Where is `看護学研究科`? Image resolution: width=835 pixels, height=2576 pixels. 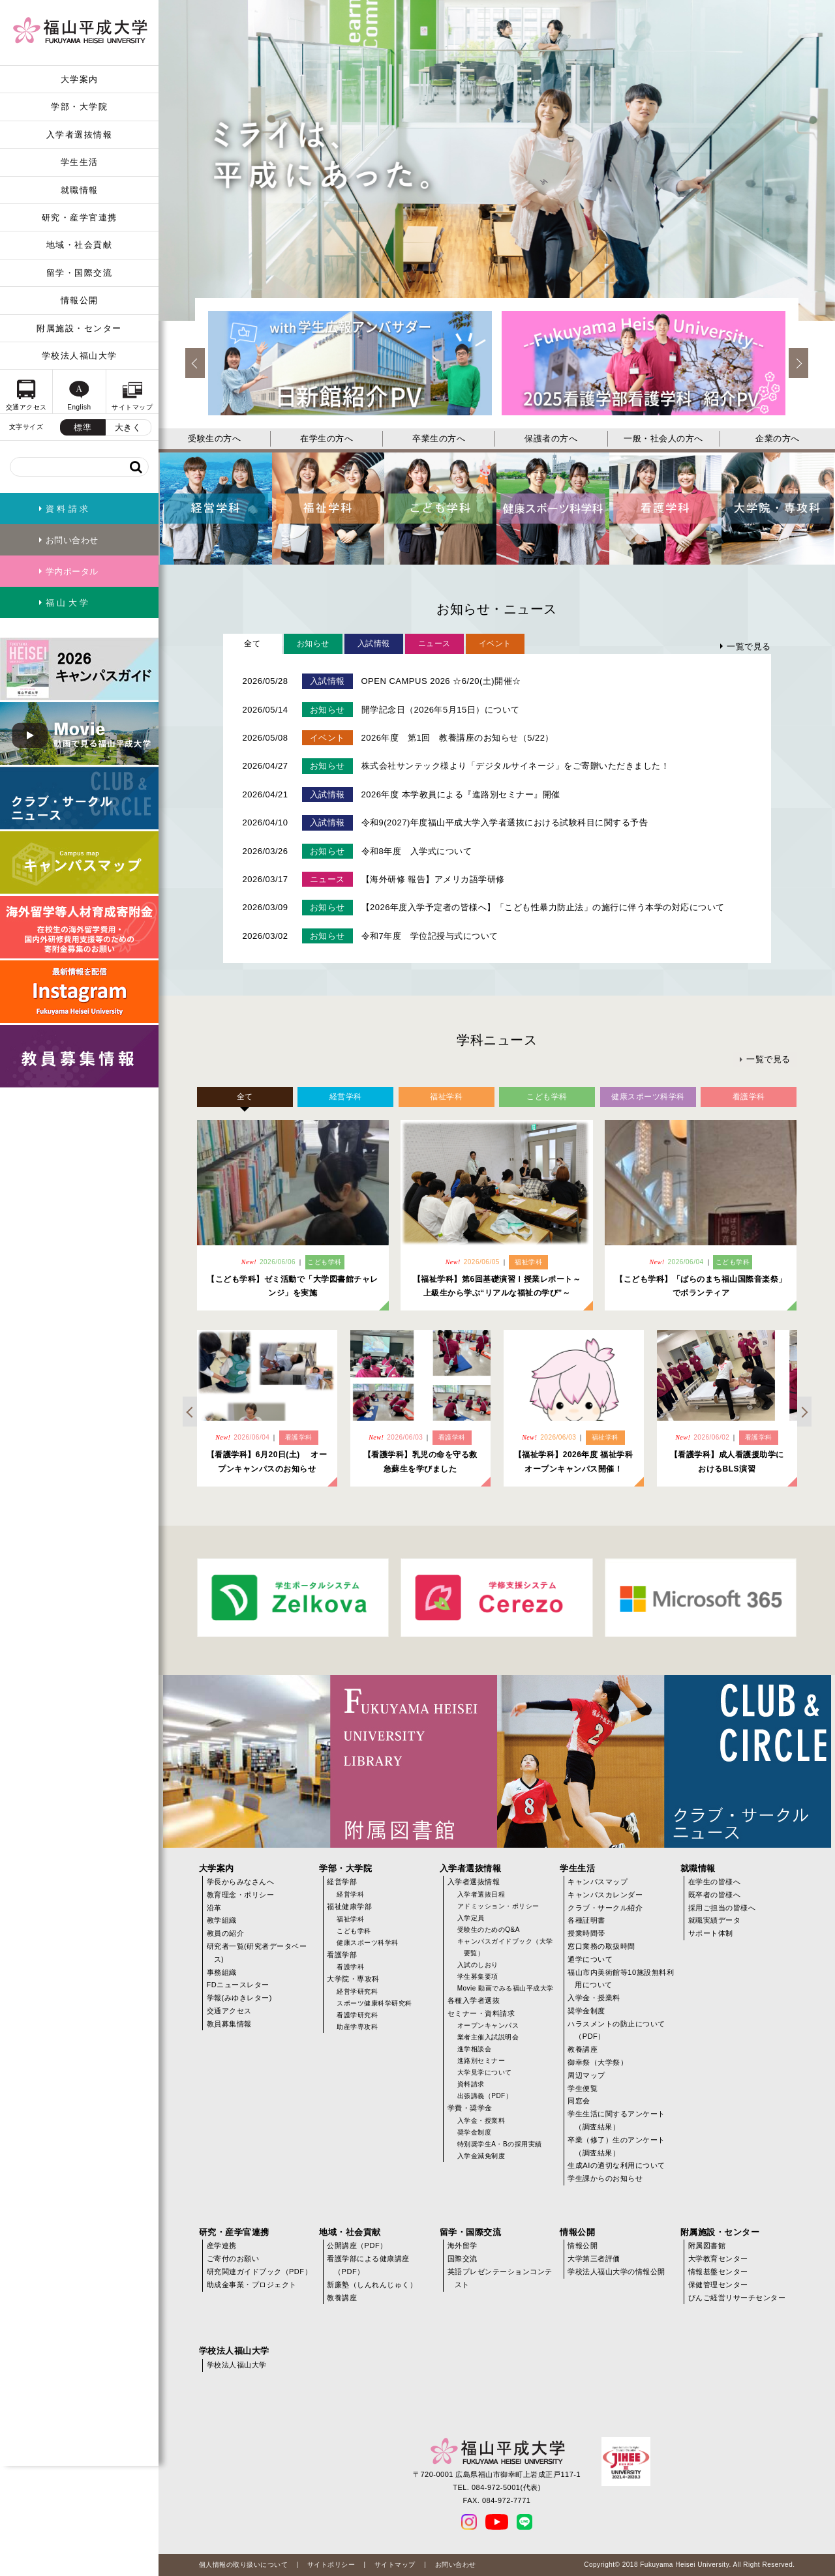
看護学研究科 is located at coordinates (357, 2015).